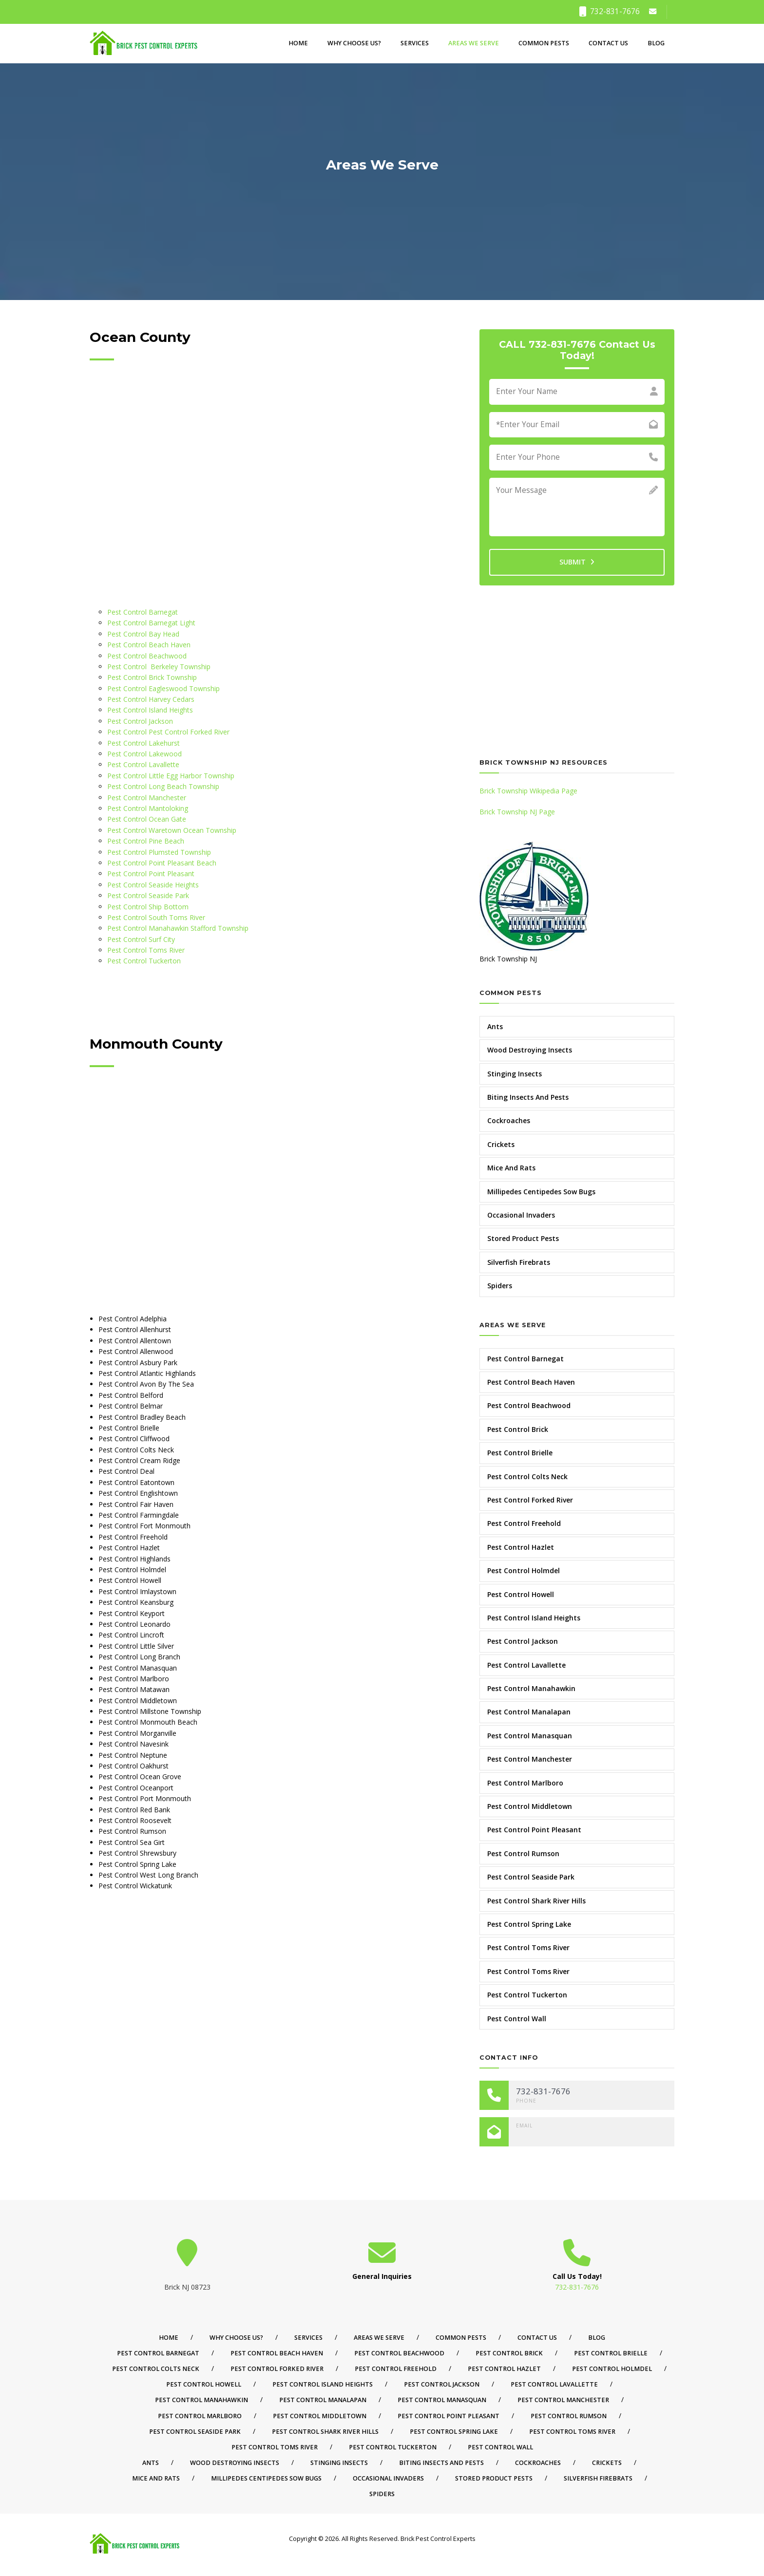 The width and height of the screenshot is (764, 2576). I want to click on Blog, so click(656, 43).